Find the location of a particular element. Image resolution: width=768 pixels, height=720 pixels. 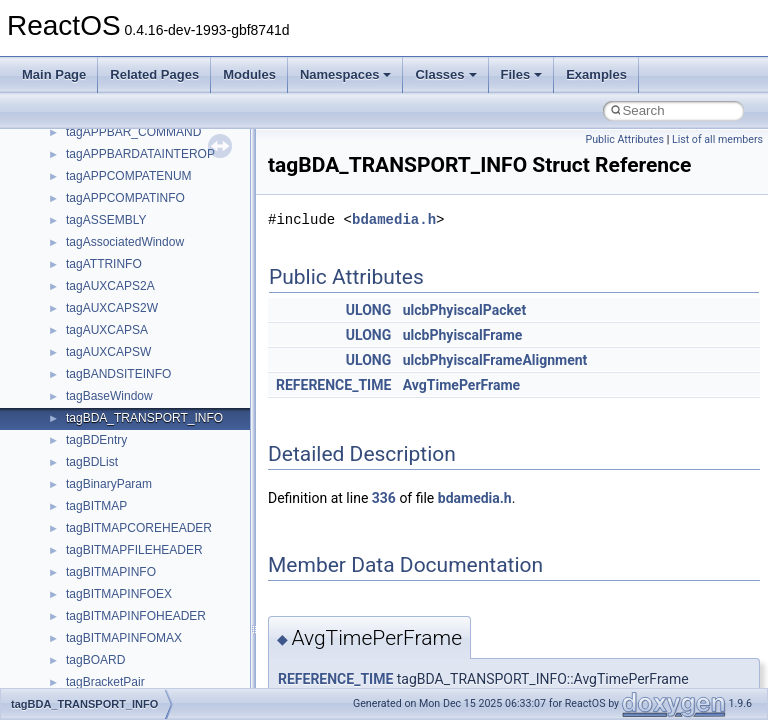

tagBDA_TRANSPORT_INFO is located at coordinates (144, 418).